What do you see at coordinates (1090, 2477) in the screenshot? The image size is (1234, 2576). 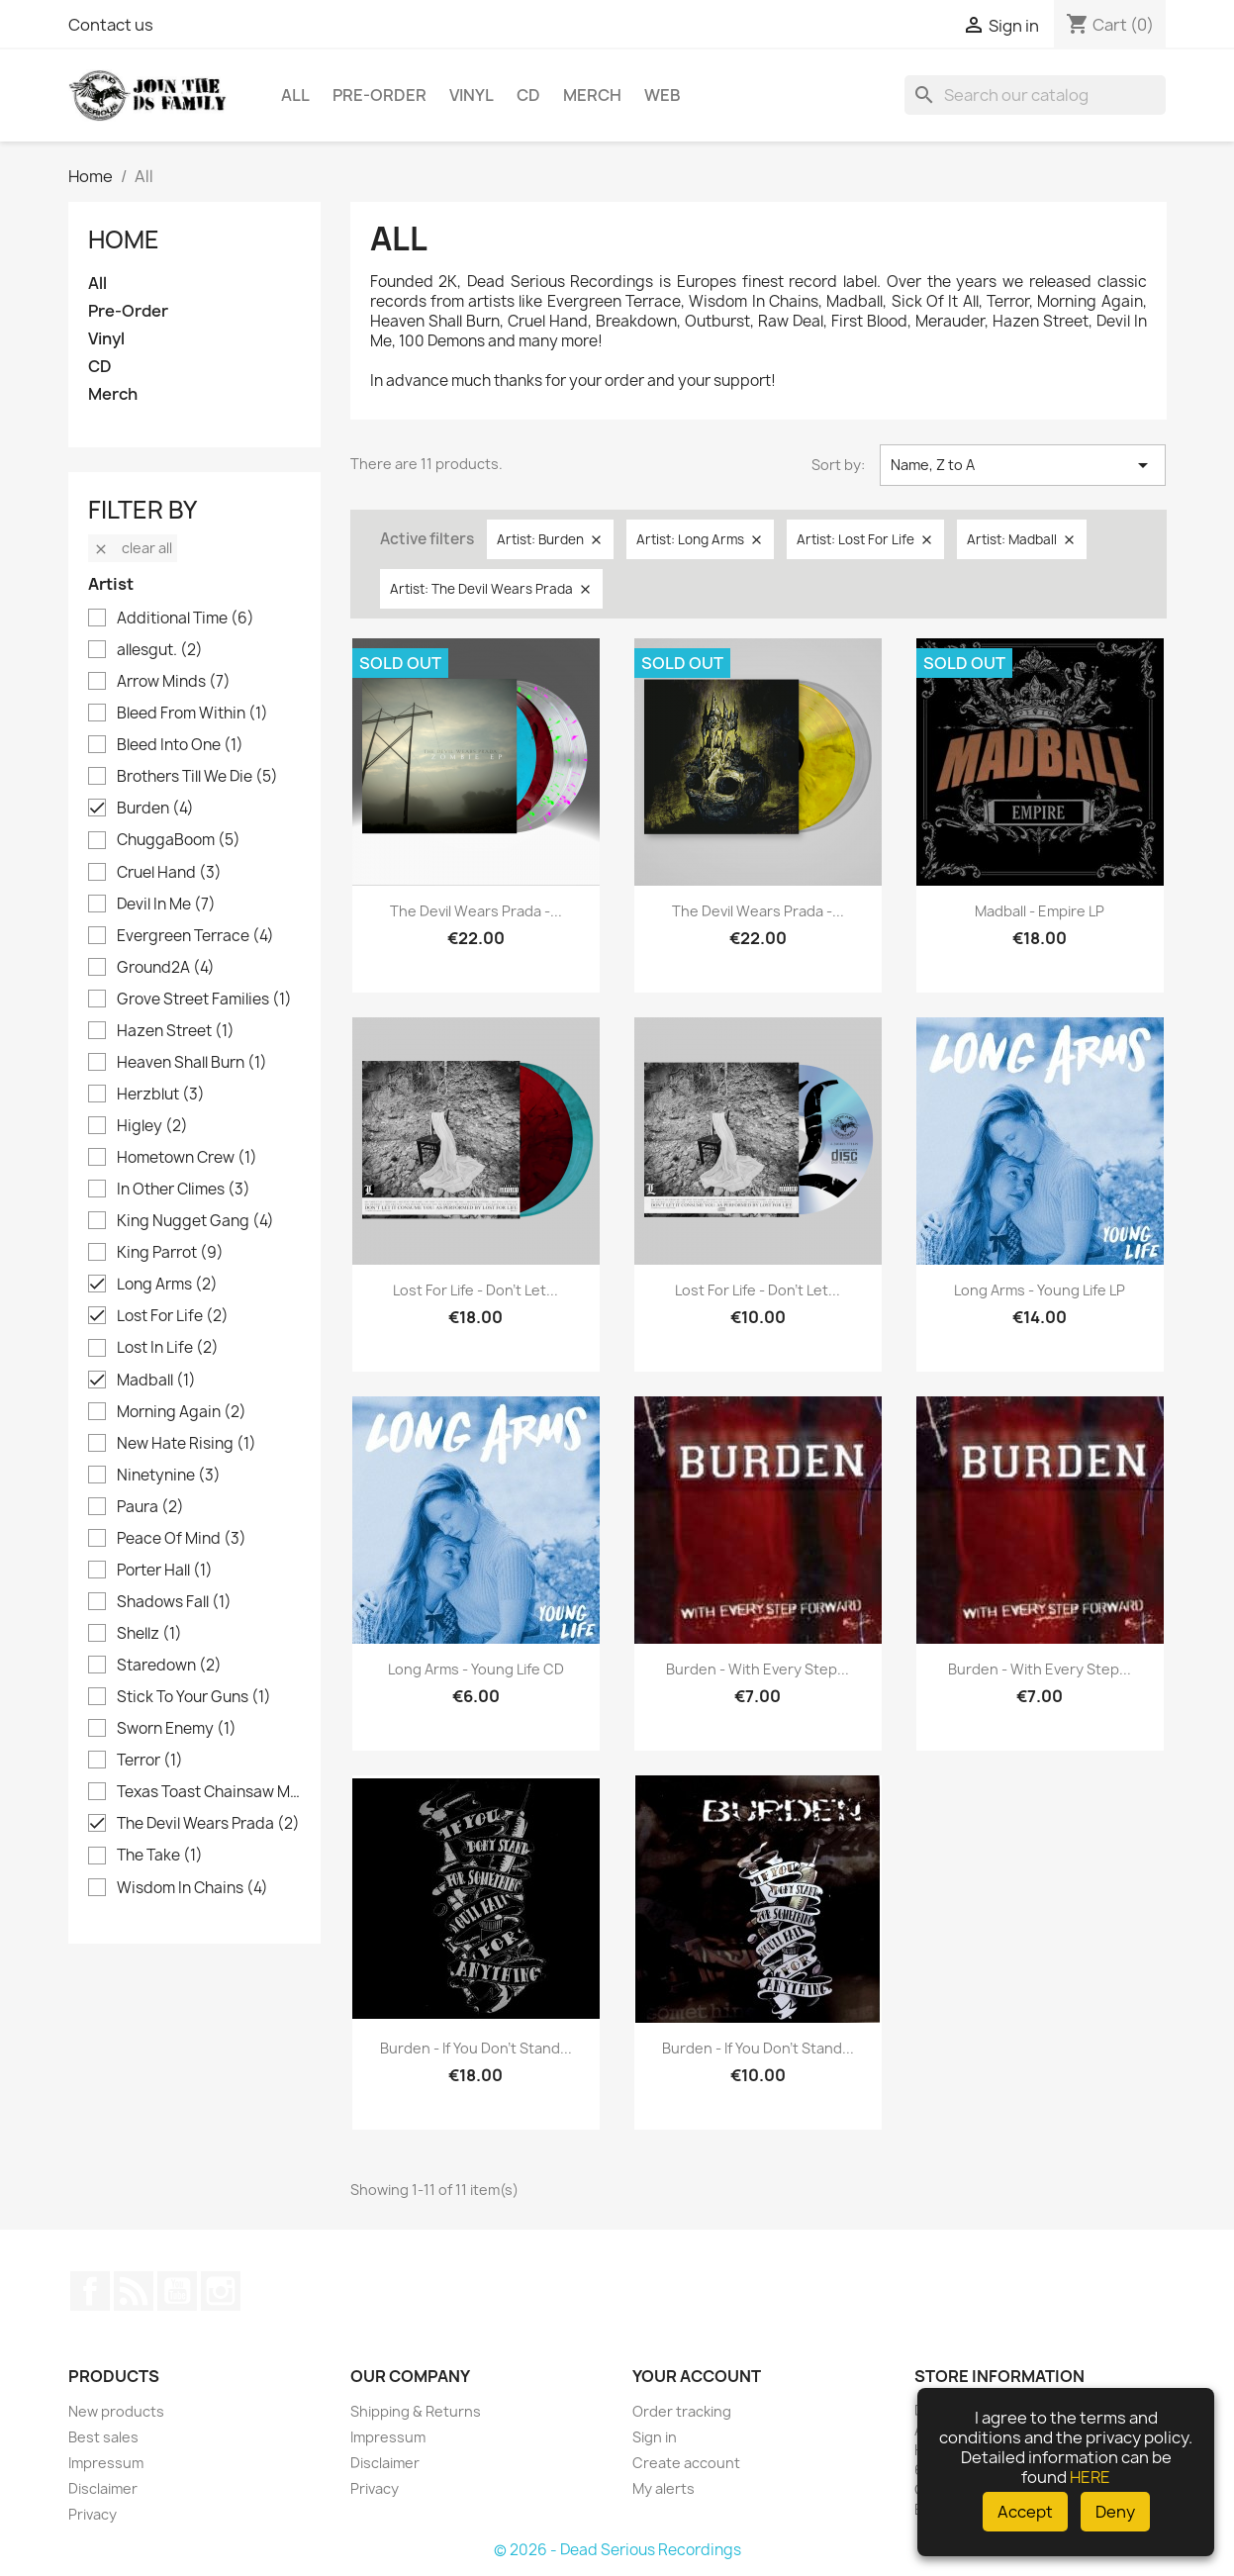 I see `HERE` at bounding box center [1090, 2477].